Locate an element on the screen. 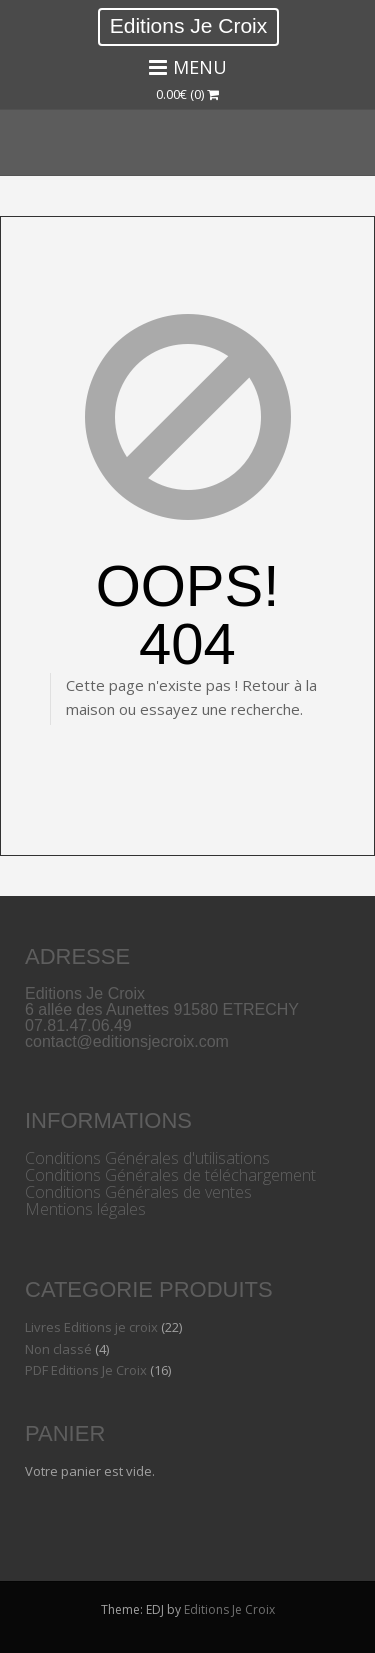 Image resolution: width=375 pixels, height=1653 pixels. Conditions Générales de ventes is located at coordinates (138, 1192).